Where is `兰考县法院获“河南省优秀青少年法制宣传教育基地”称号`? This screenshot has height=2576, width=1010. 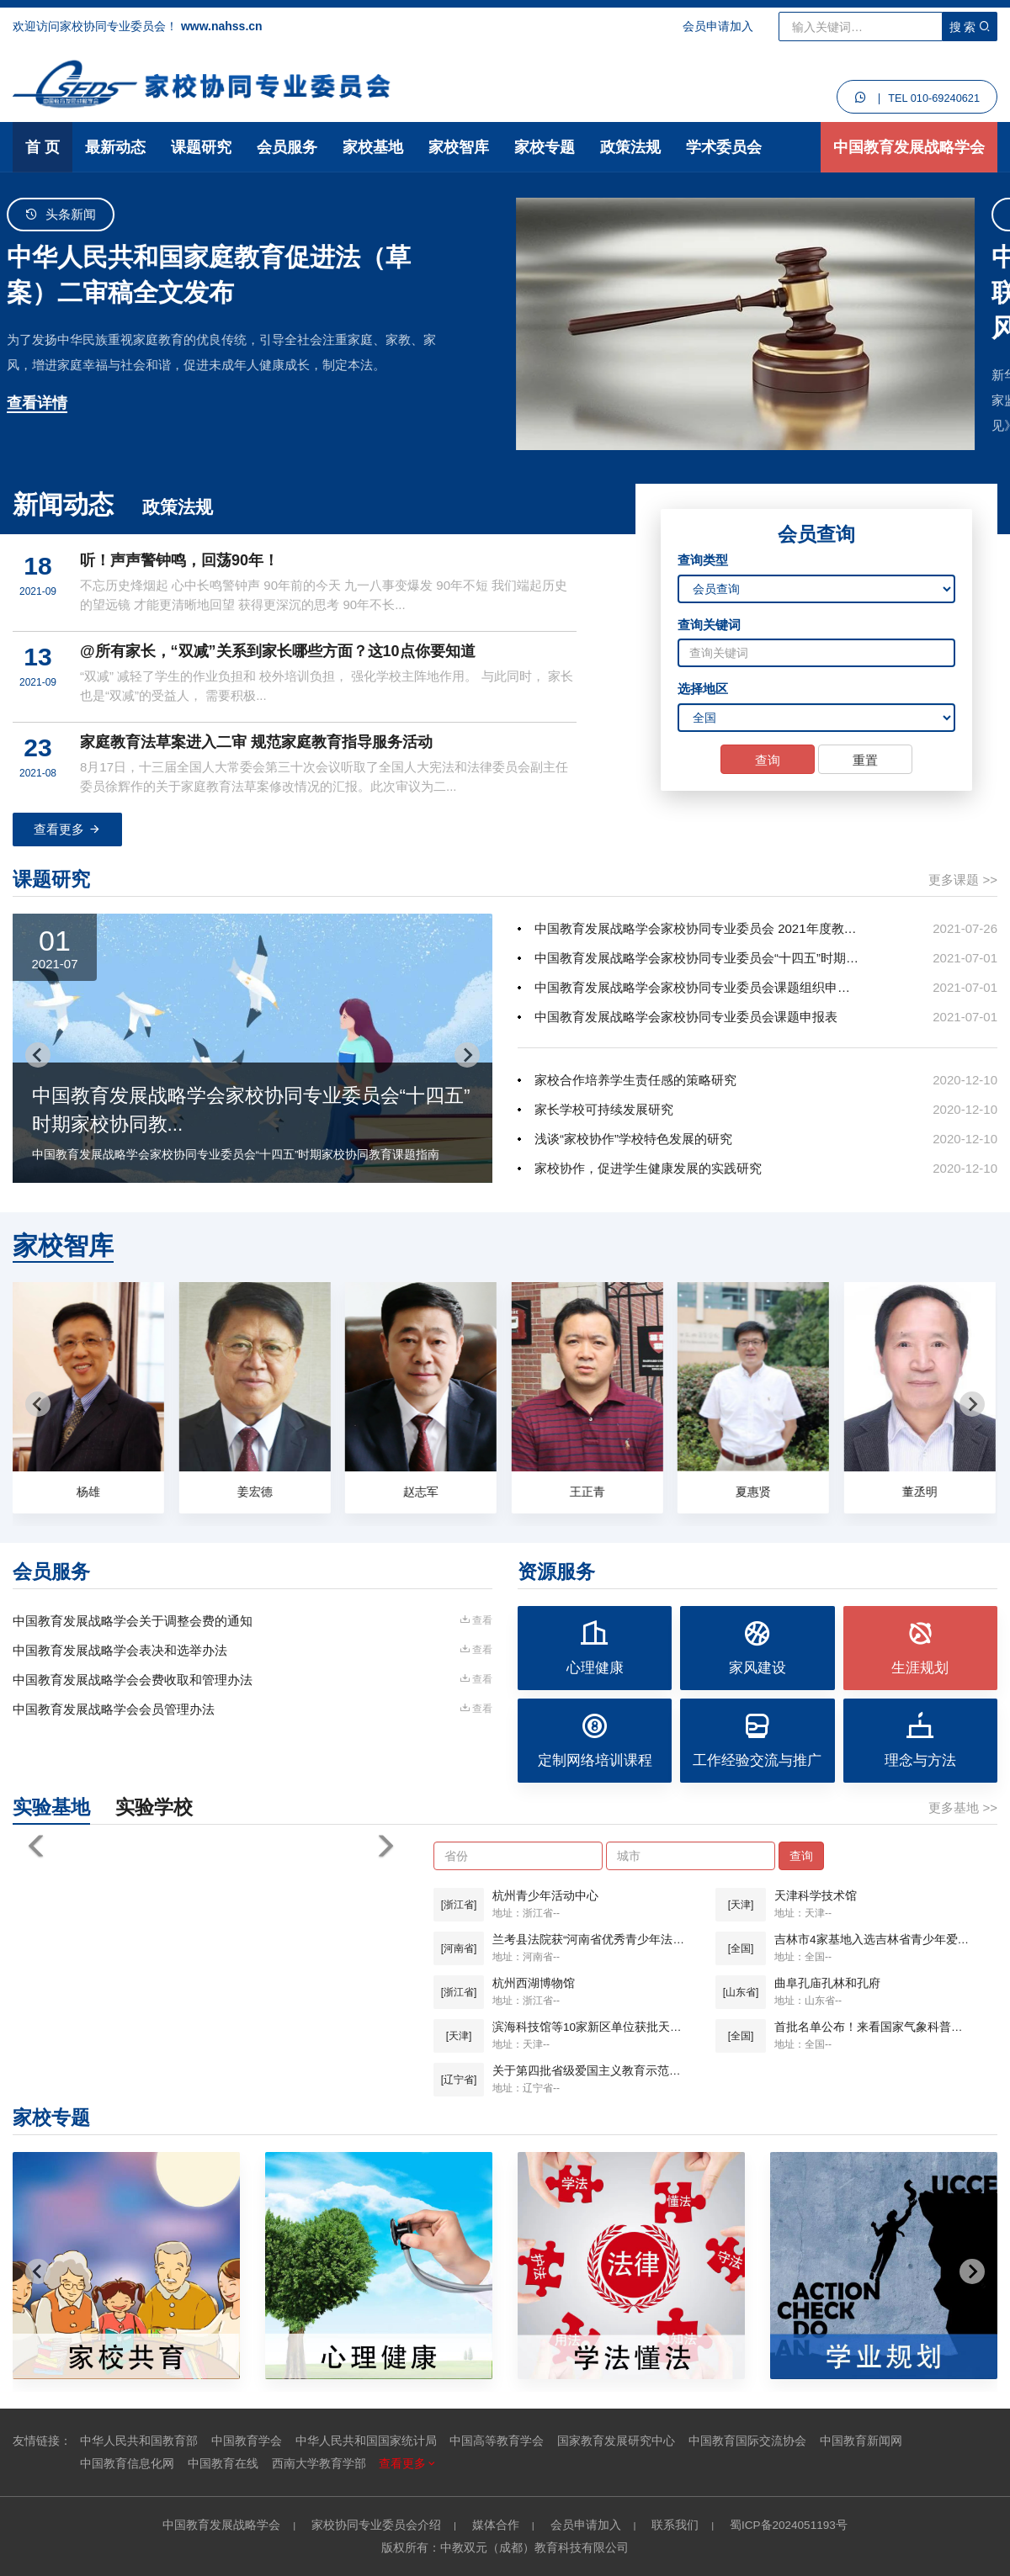 兰考县法院获“河南省优秀青少年法制宣传教育基地”称号 is located at coordinates (591, 1939).